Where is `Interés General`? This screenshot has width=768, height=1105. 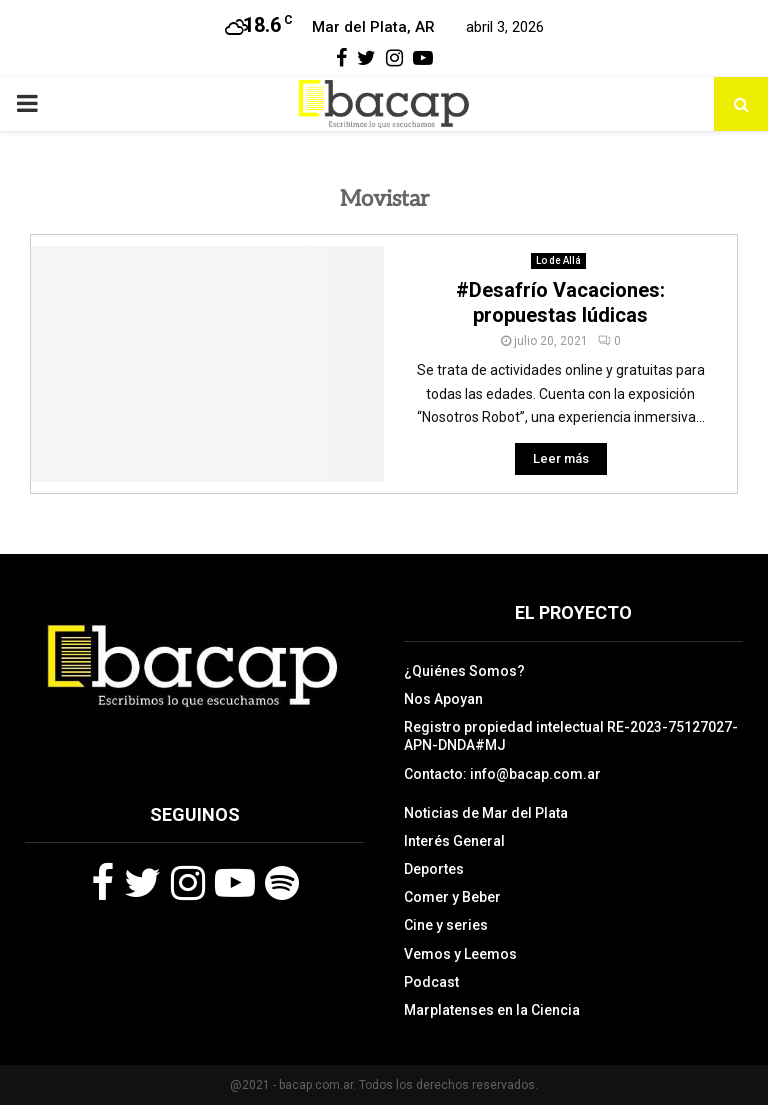
Interés General is located at coordinates (454, 841).